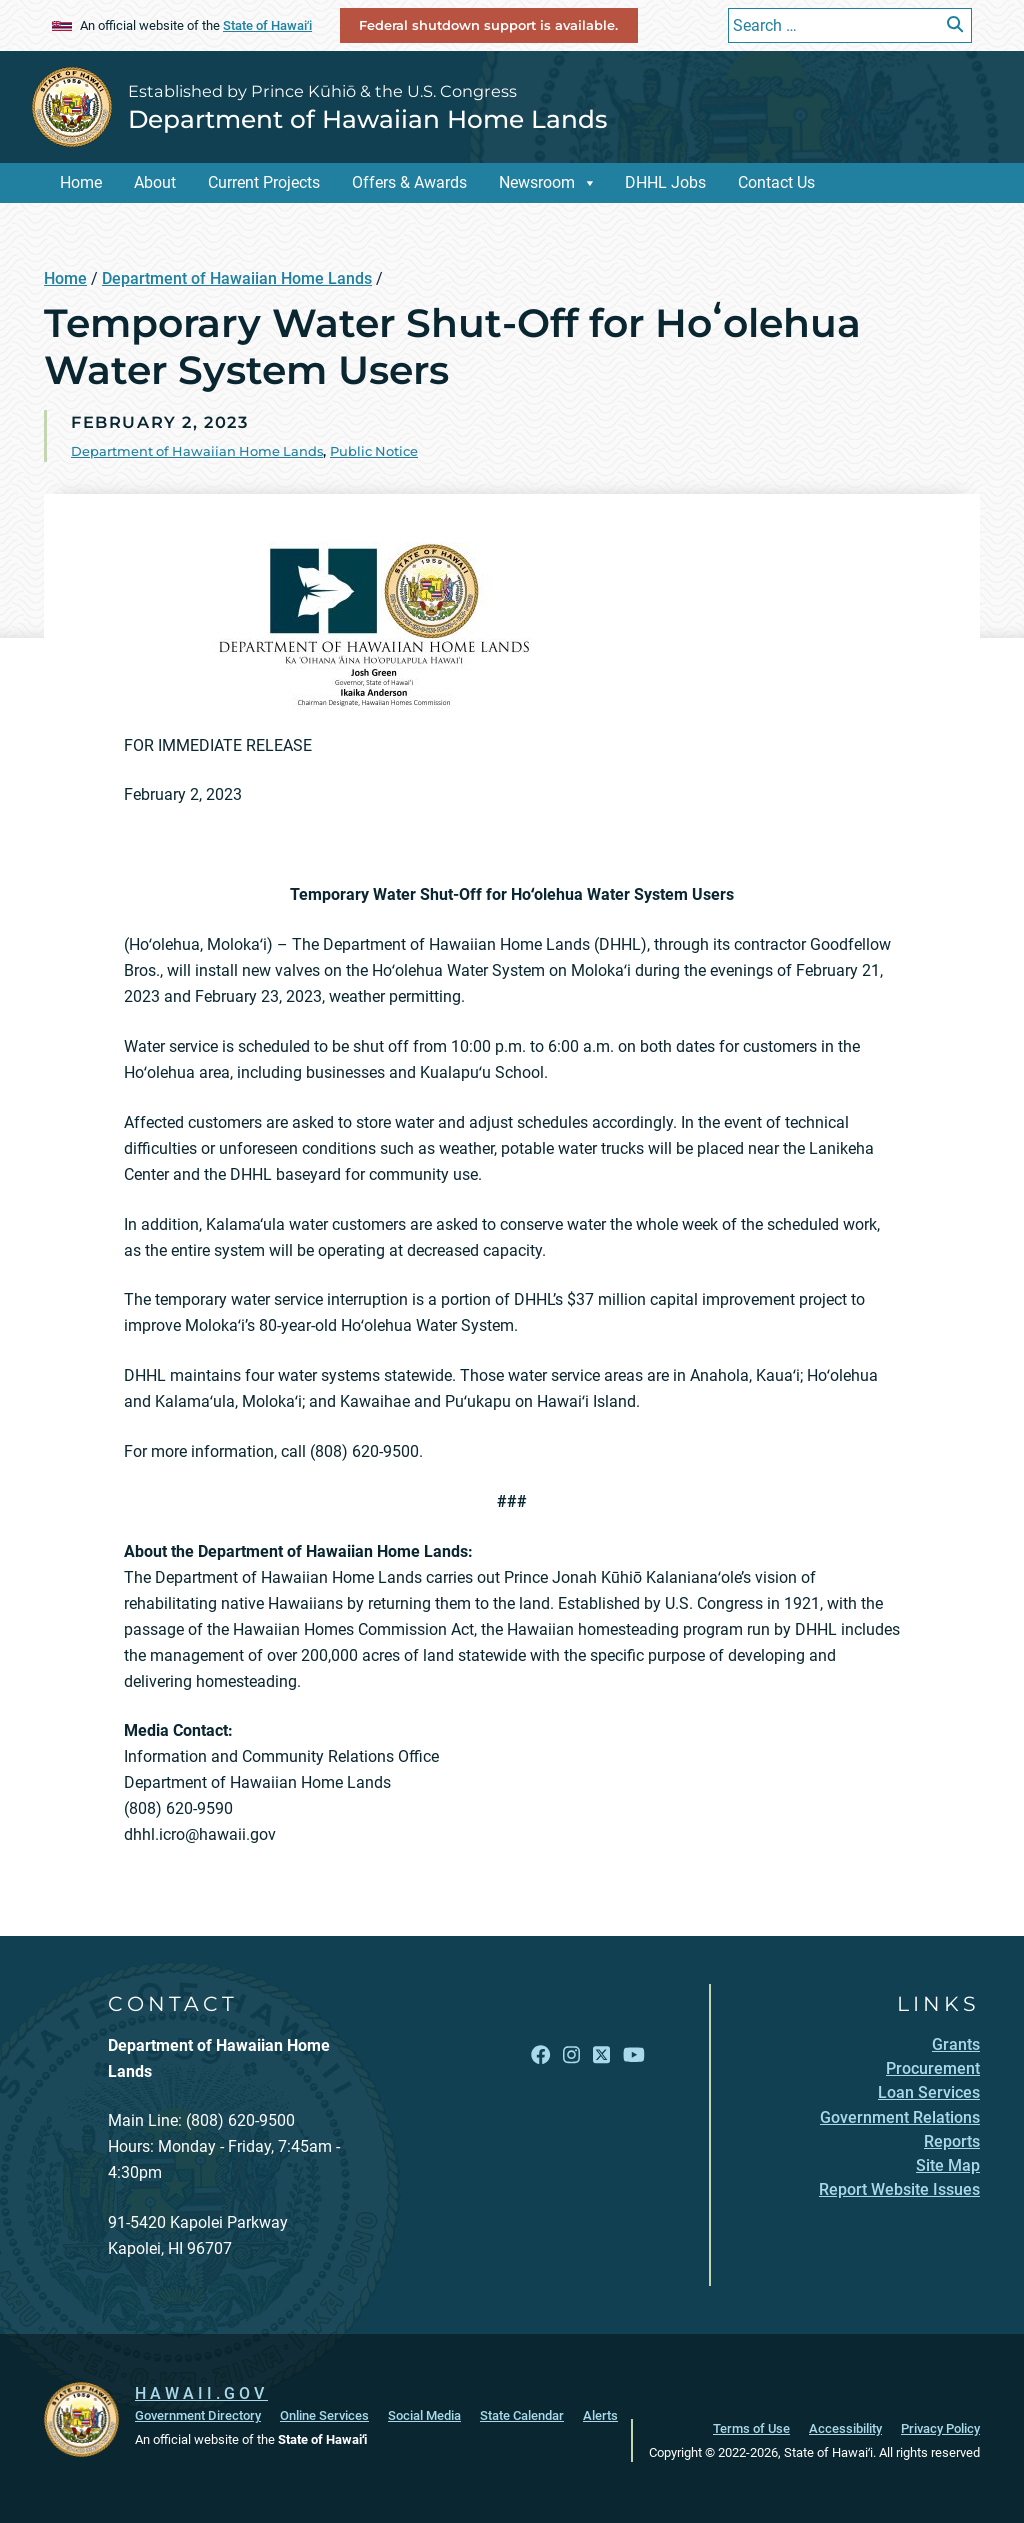 The width and height of the screenshot is (1024, 2523). Describe the element at coordinates (601, 2055) in the screenshot. I see `[Open X link]` at that location.